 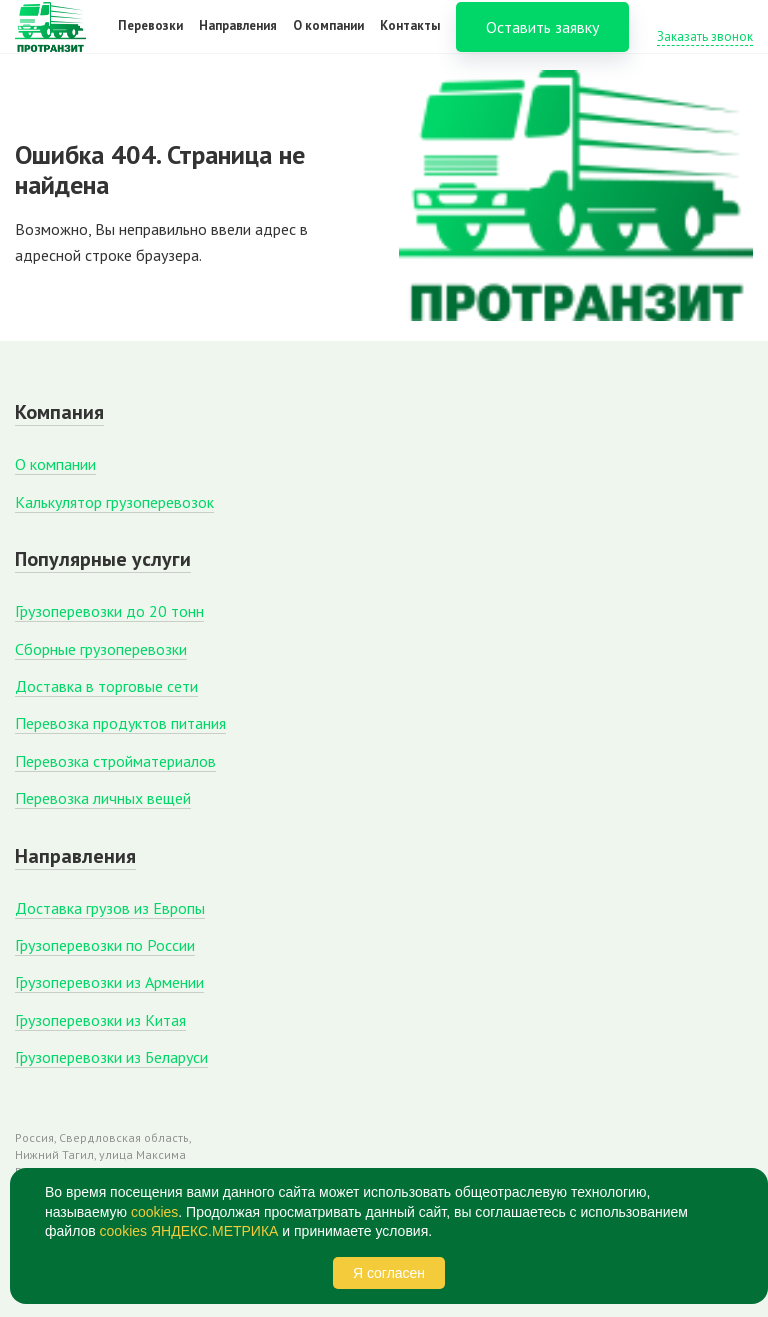 What do you see at coordinates (100, 1020) in the screenshot?
I see `Грузоперевозки из Китая` at bounding box center [100, 1020].